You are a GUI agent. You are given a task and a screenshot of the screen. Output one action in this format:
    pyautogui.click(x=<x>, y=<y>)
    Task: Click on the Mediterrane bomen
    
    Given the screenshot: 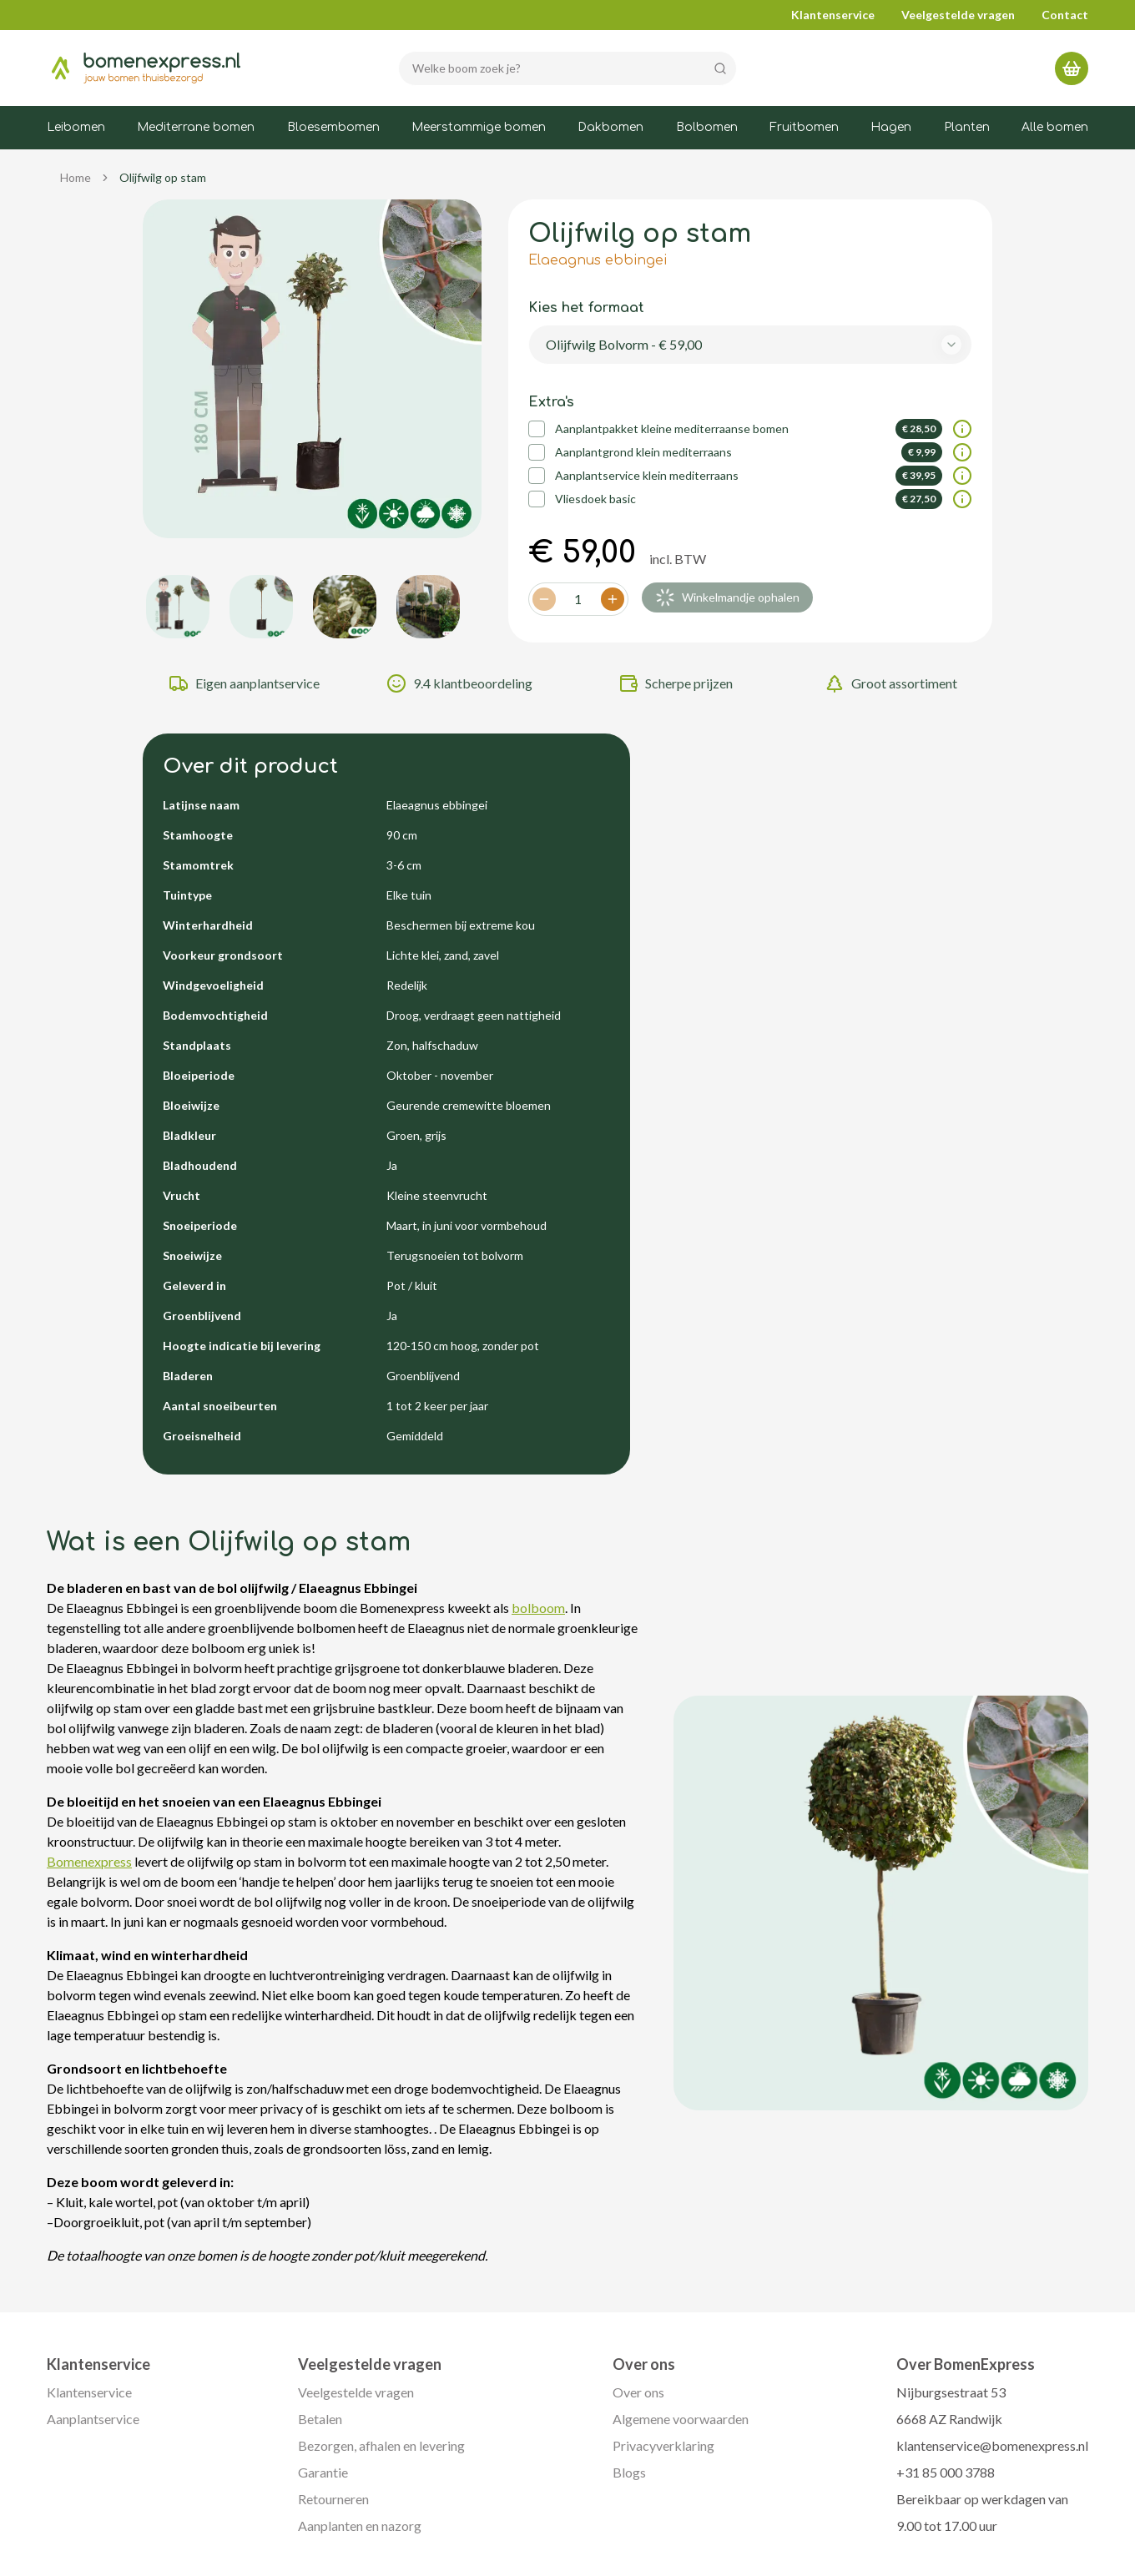 What is the action you would take?
    pyautogui.click(x=196, y=127)
    